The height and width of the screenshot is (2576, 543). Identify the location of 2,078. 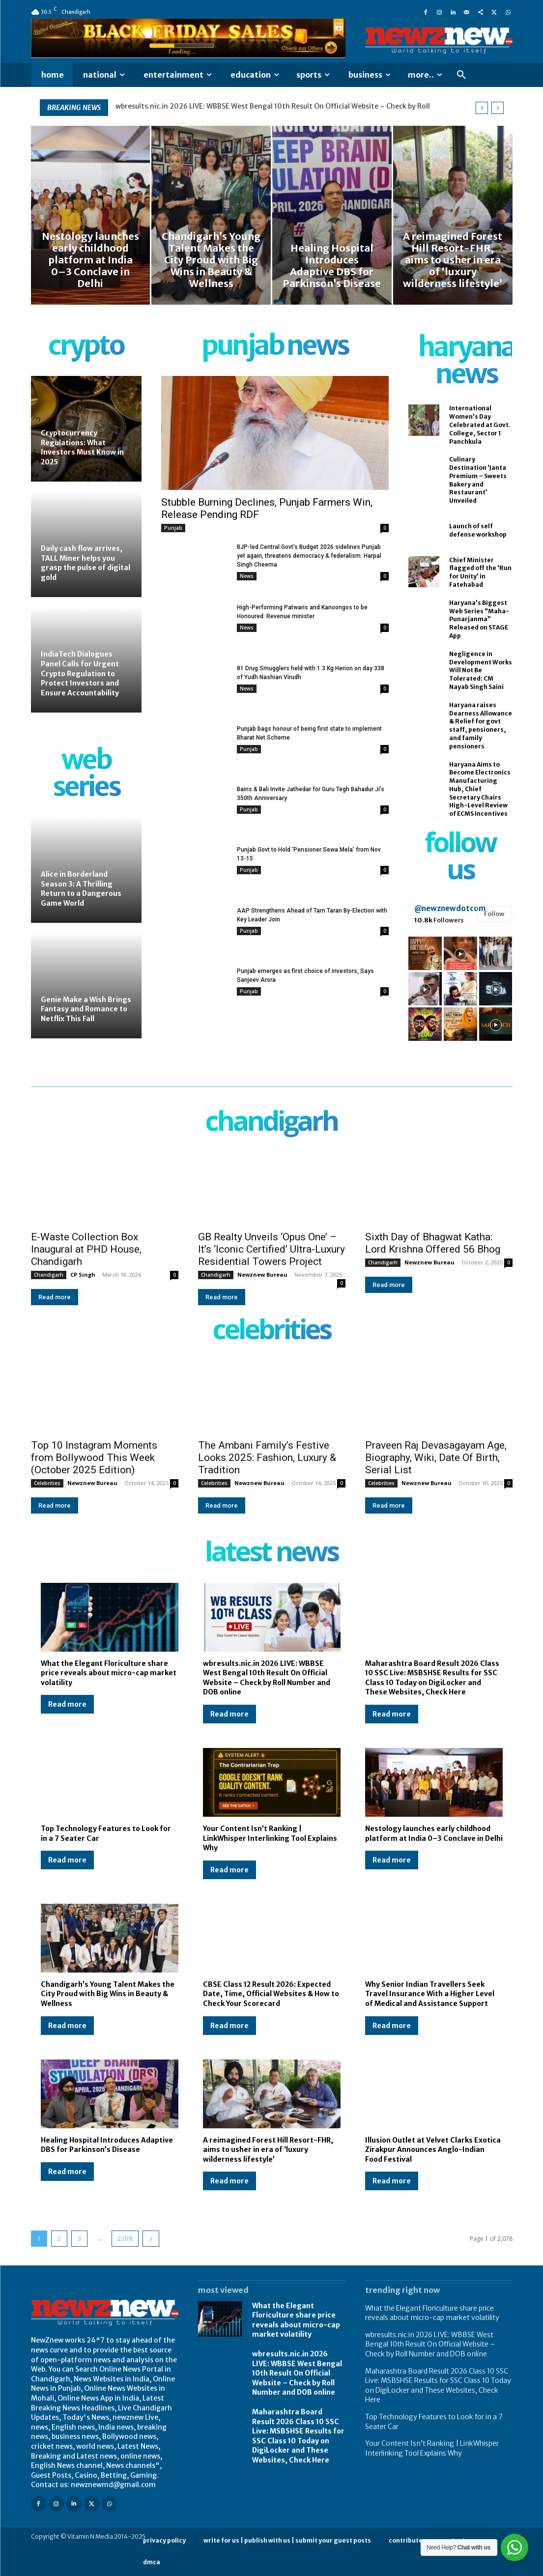
(125, 2238).